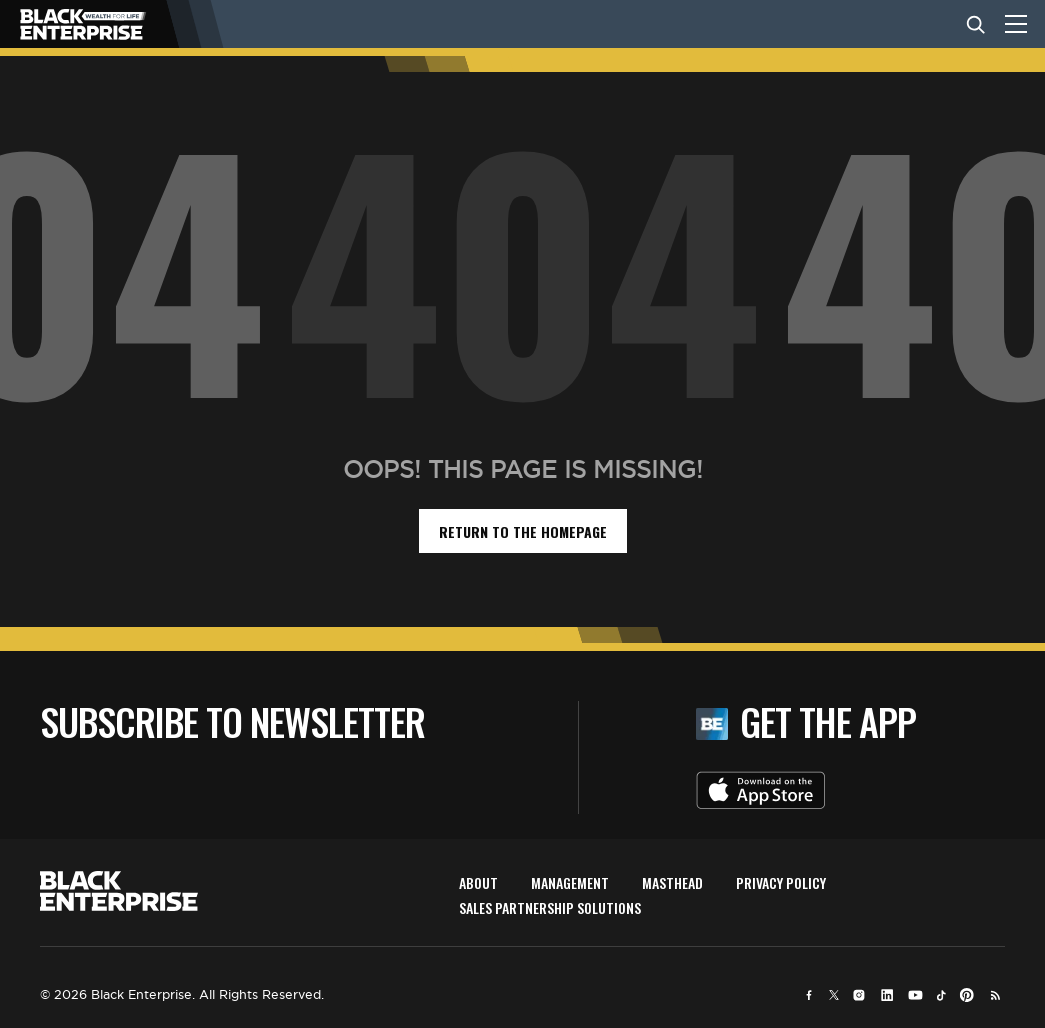 Image resolution: width=1045 pixels, height=1028 pixels. What do you see at coordinates (523, 531) in the screenshot?
I see `return to the homepage` at bounding box center [523, 531].